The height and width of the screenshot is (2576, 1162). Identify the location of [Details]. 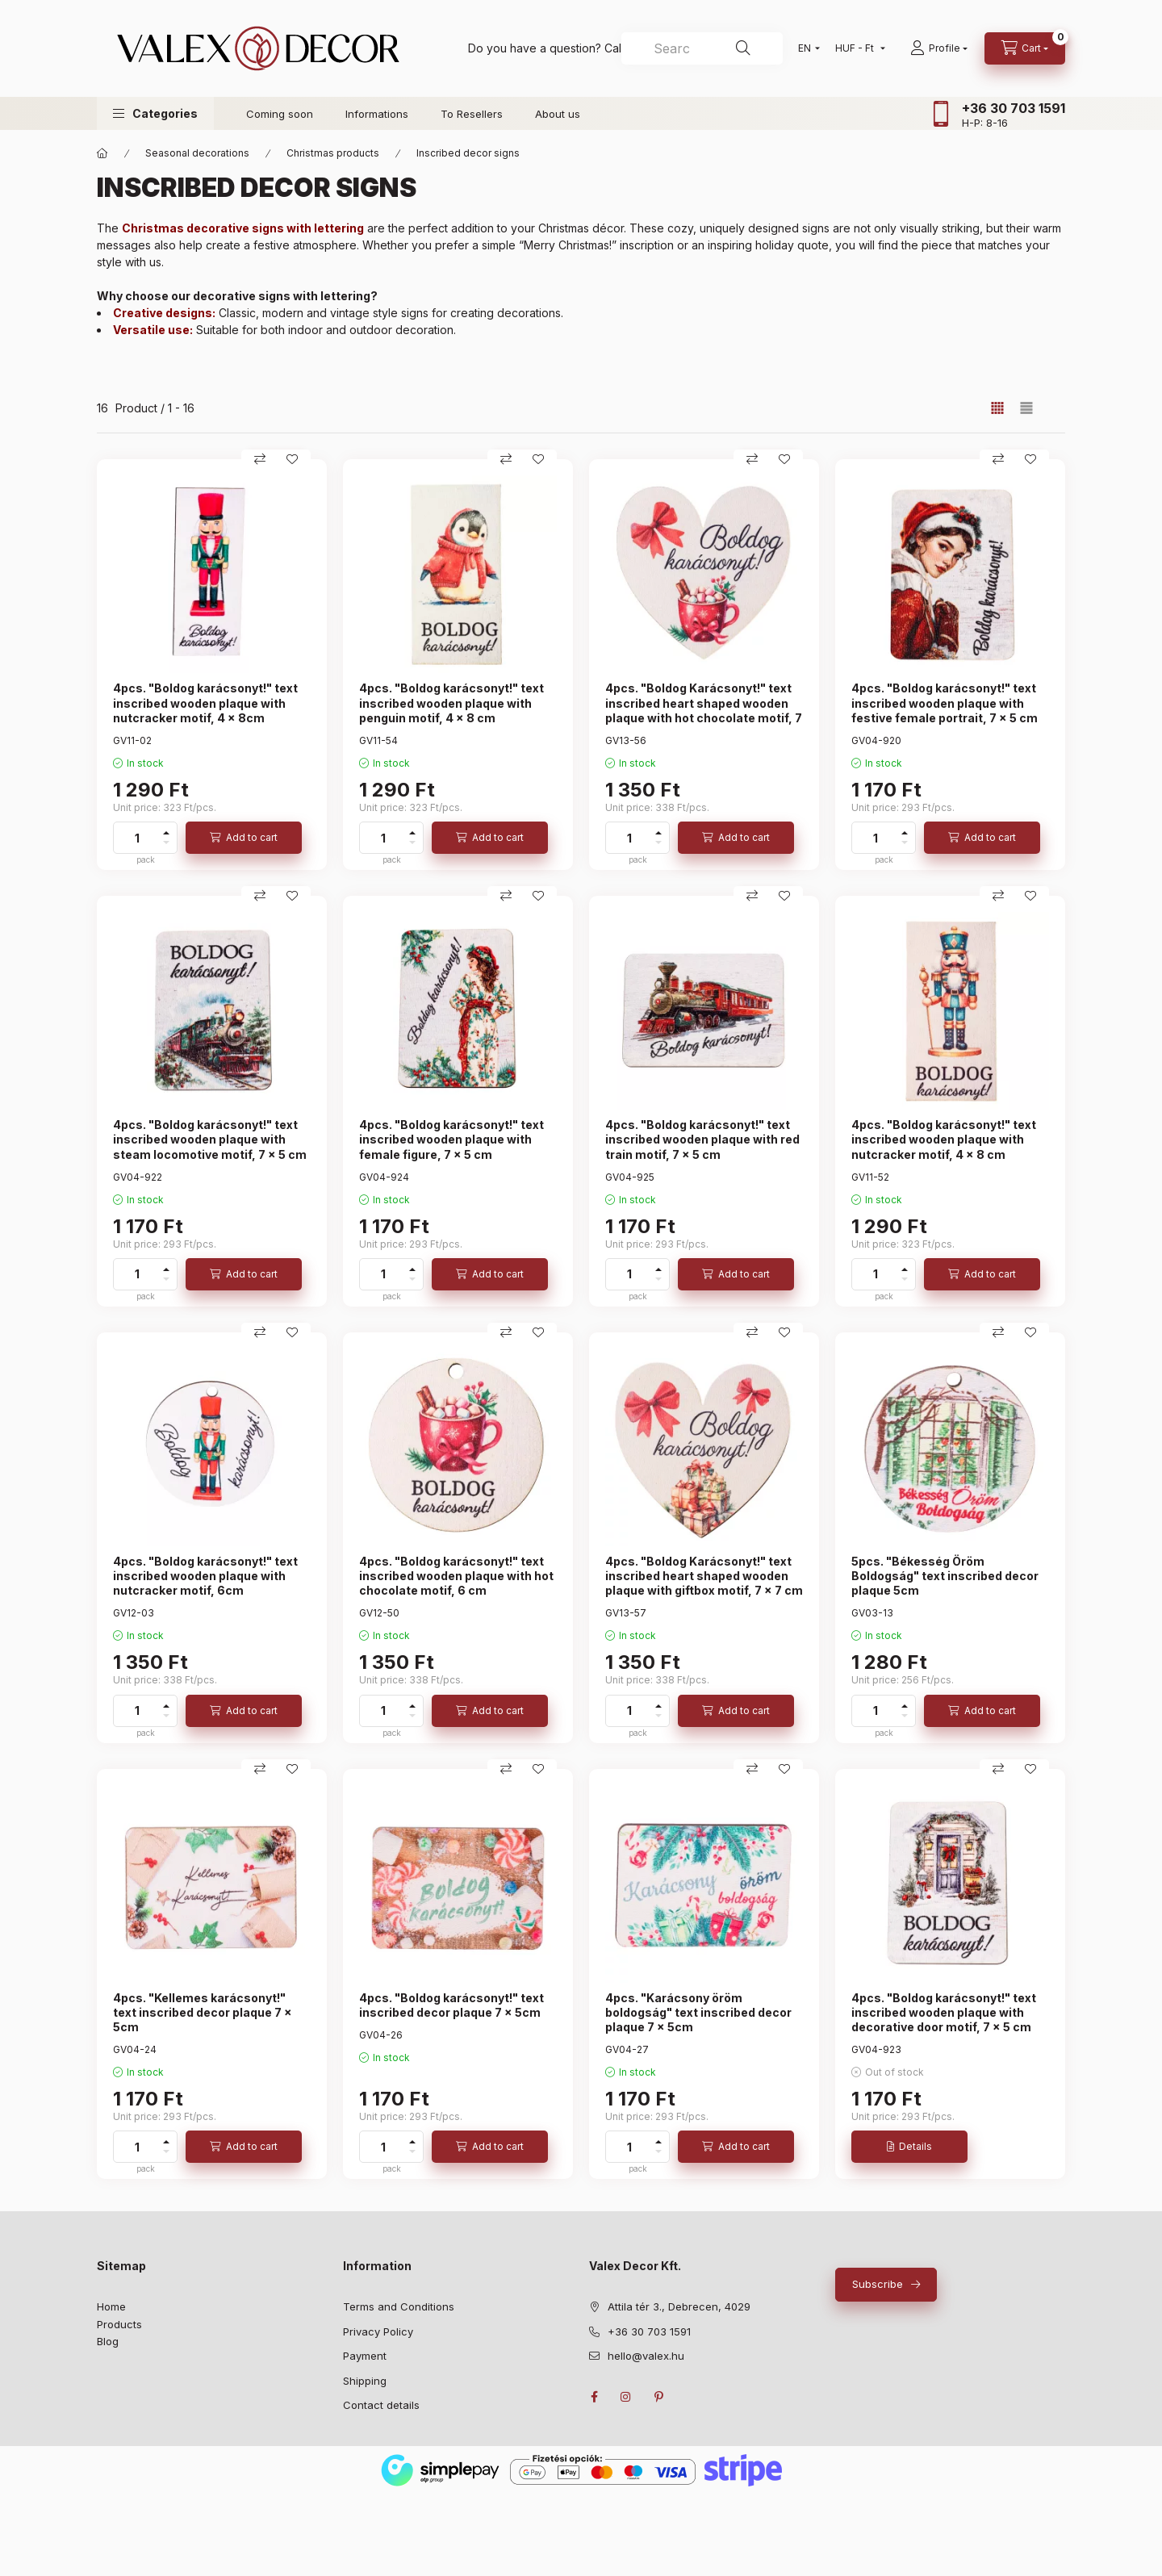
(909, 2147).